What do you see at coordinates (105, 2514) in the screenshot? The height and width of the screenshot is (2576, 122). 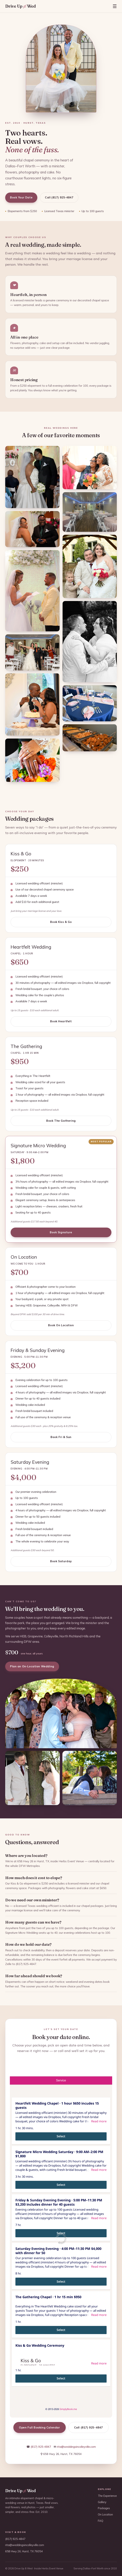 I see `On Location` at bounding box center [105, 2514].